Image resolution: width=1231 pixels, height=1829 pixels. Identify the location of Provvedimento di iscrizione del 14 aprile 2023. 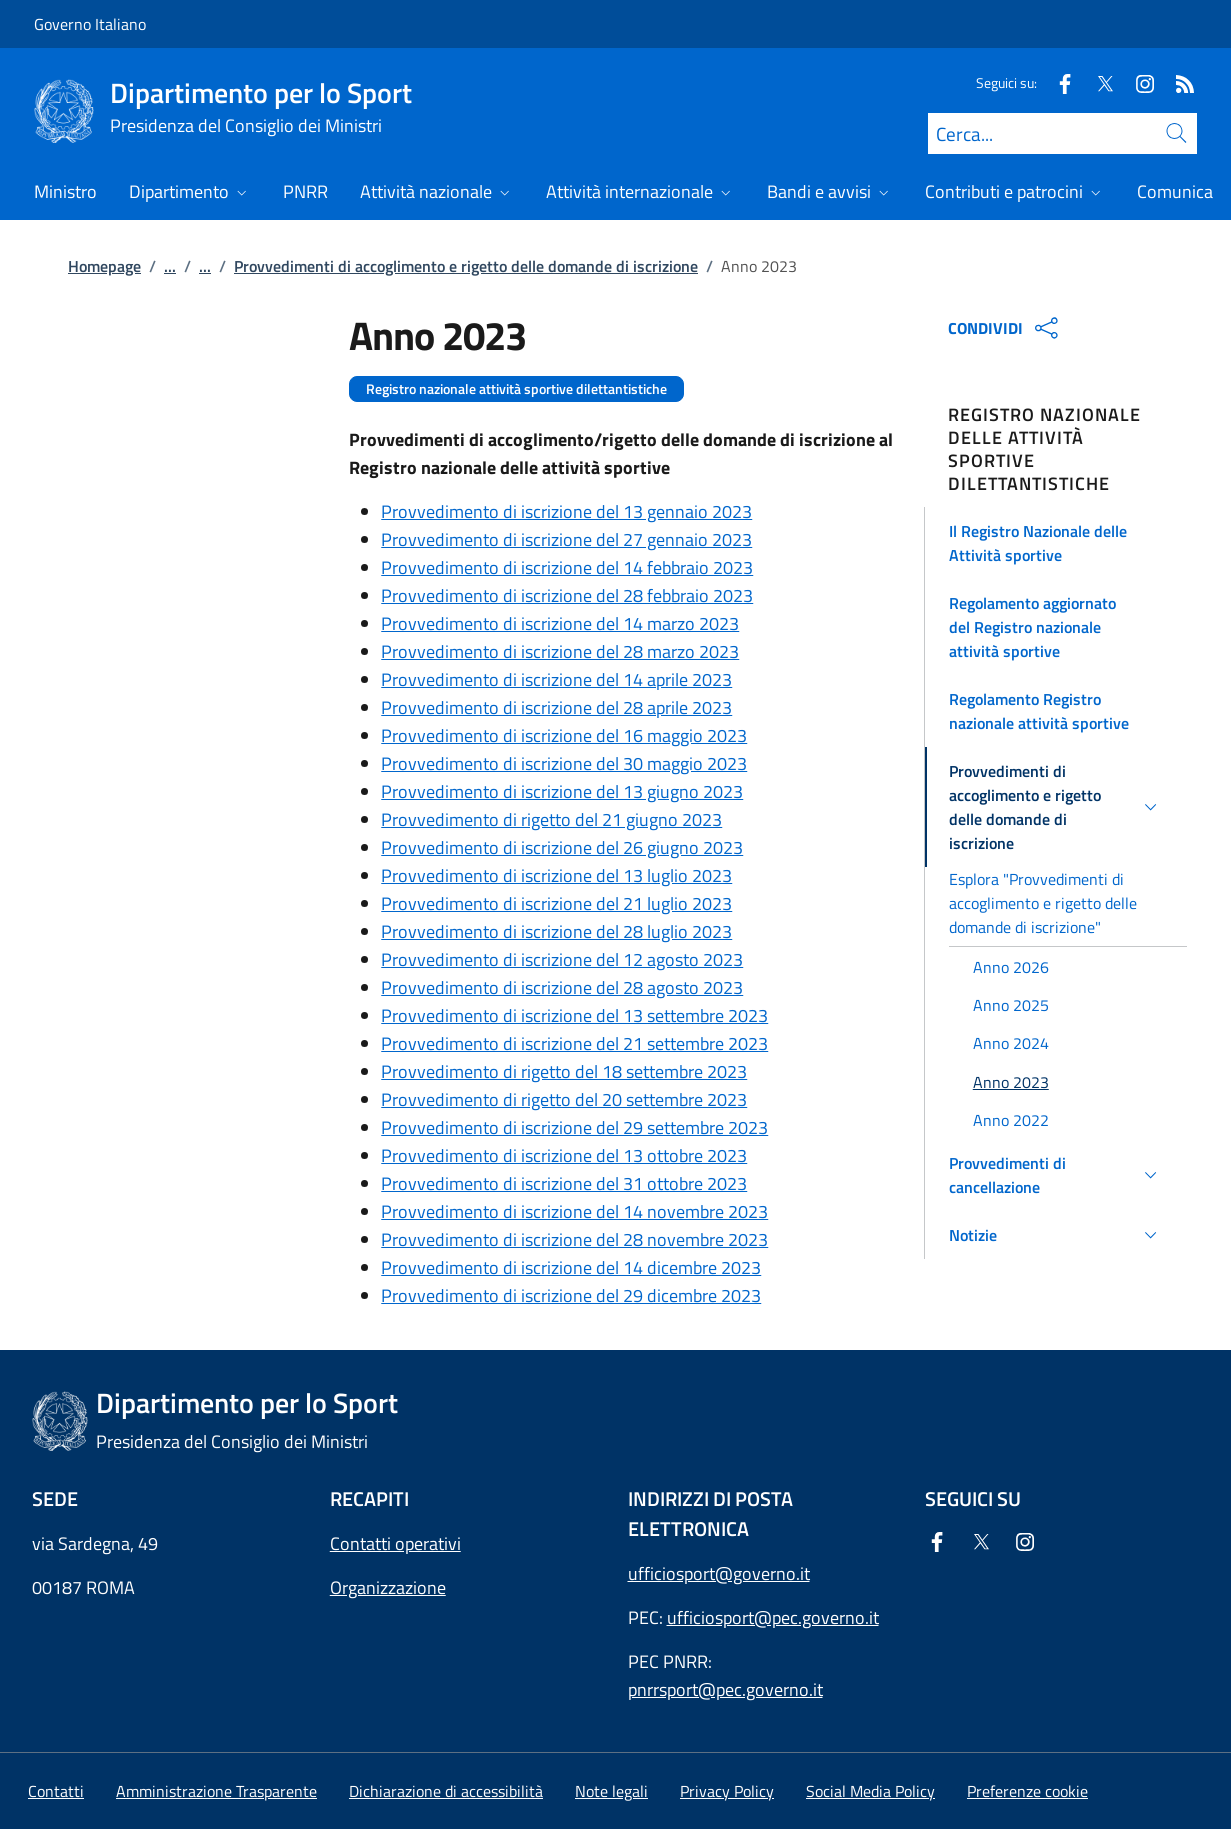
(556, 679).